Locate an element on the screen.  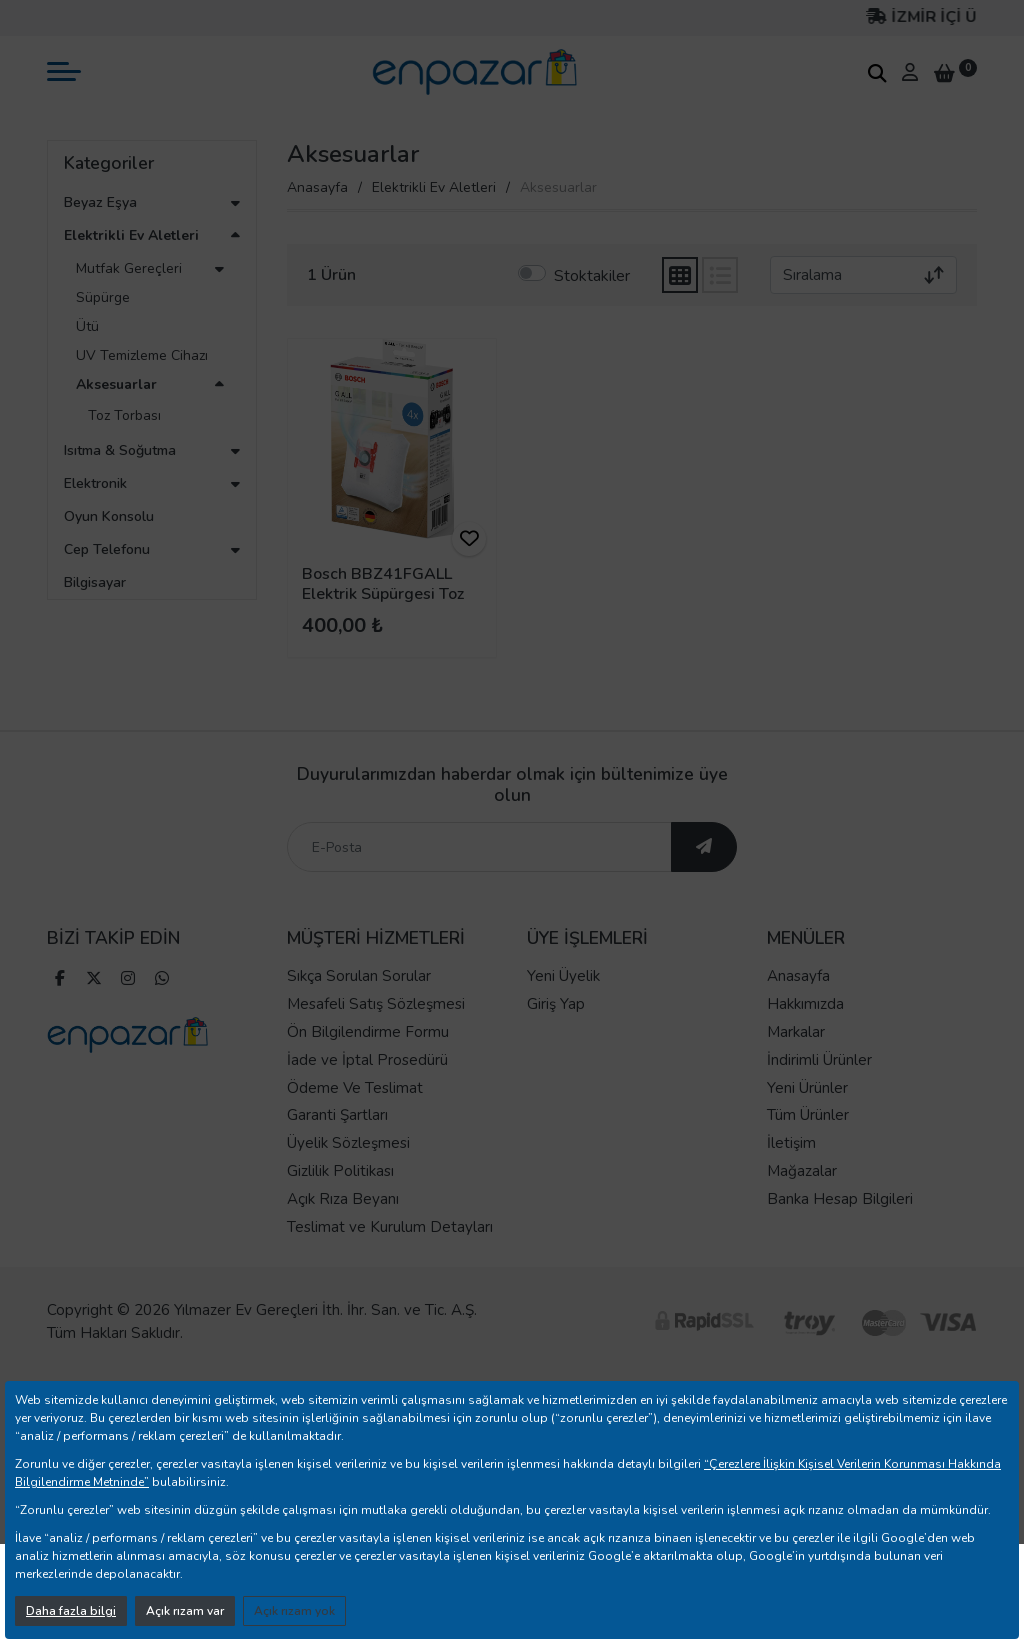
Garanti Şartları is located at coordinates (337, 1151).